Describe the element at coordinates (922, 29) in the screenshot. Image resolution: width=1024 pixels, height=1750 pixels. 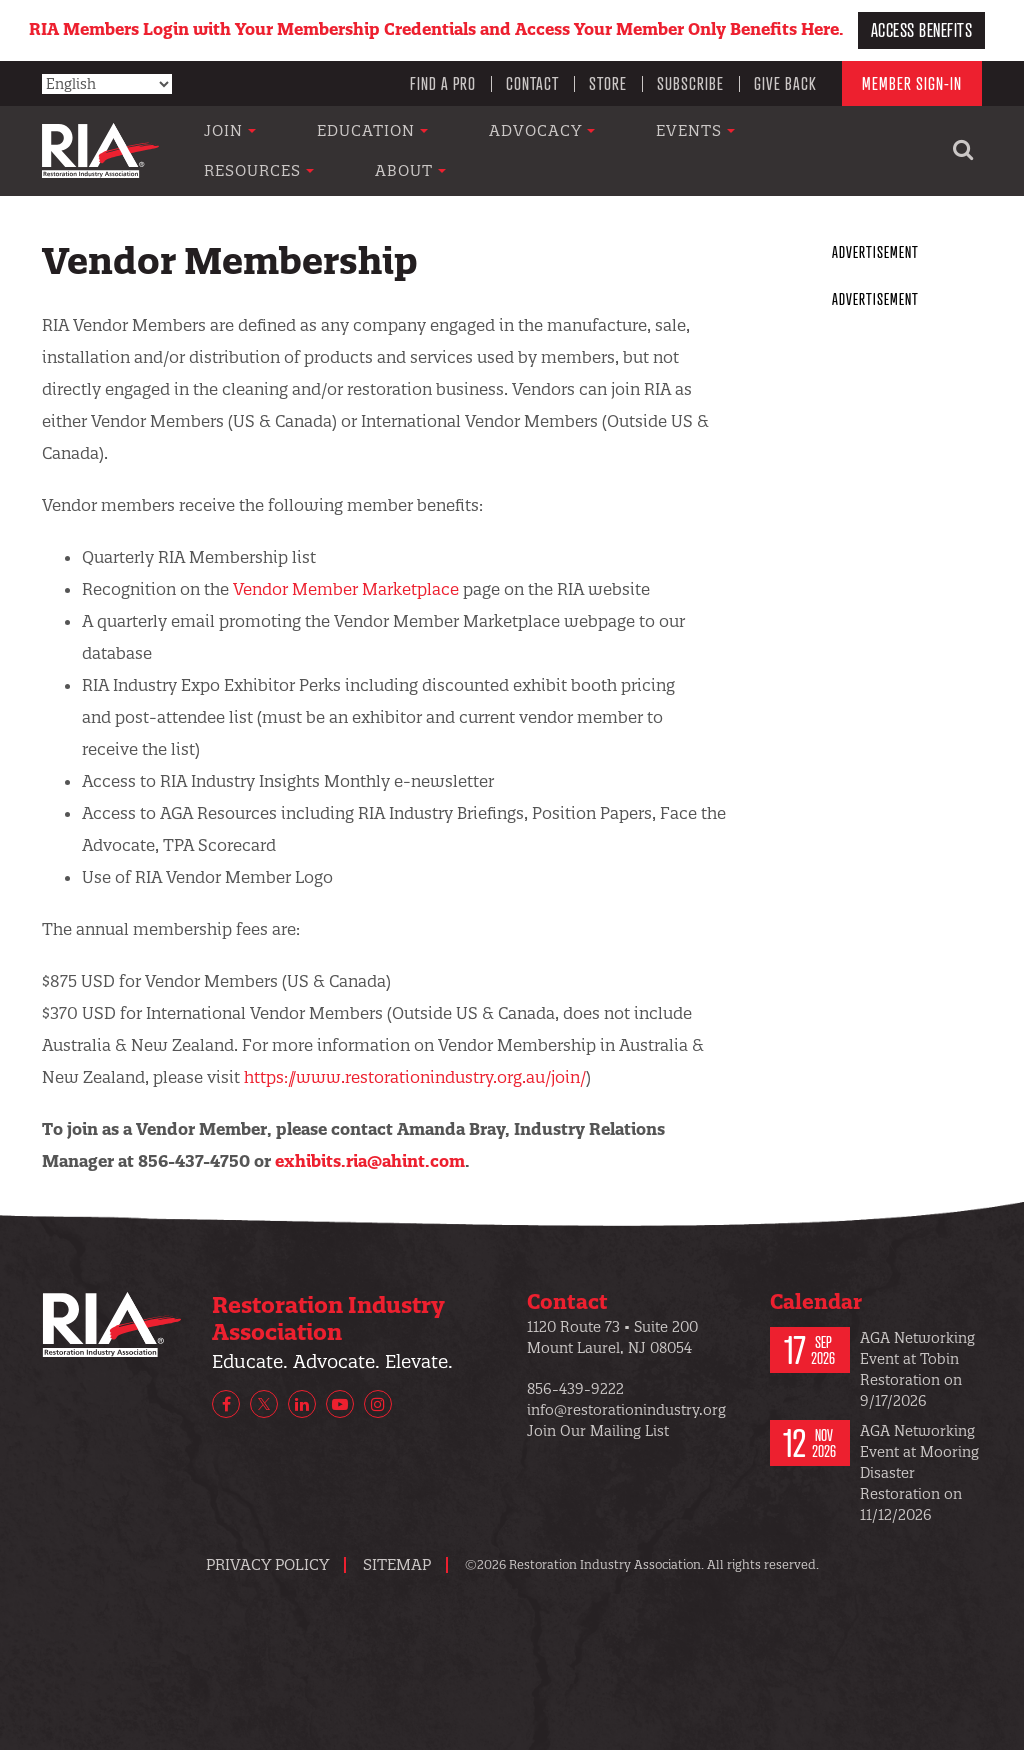
I see `Access Benefits` at that location.